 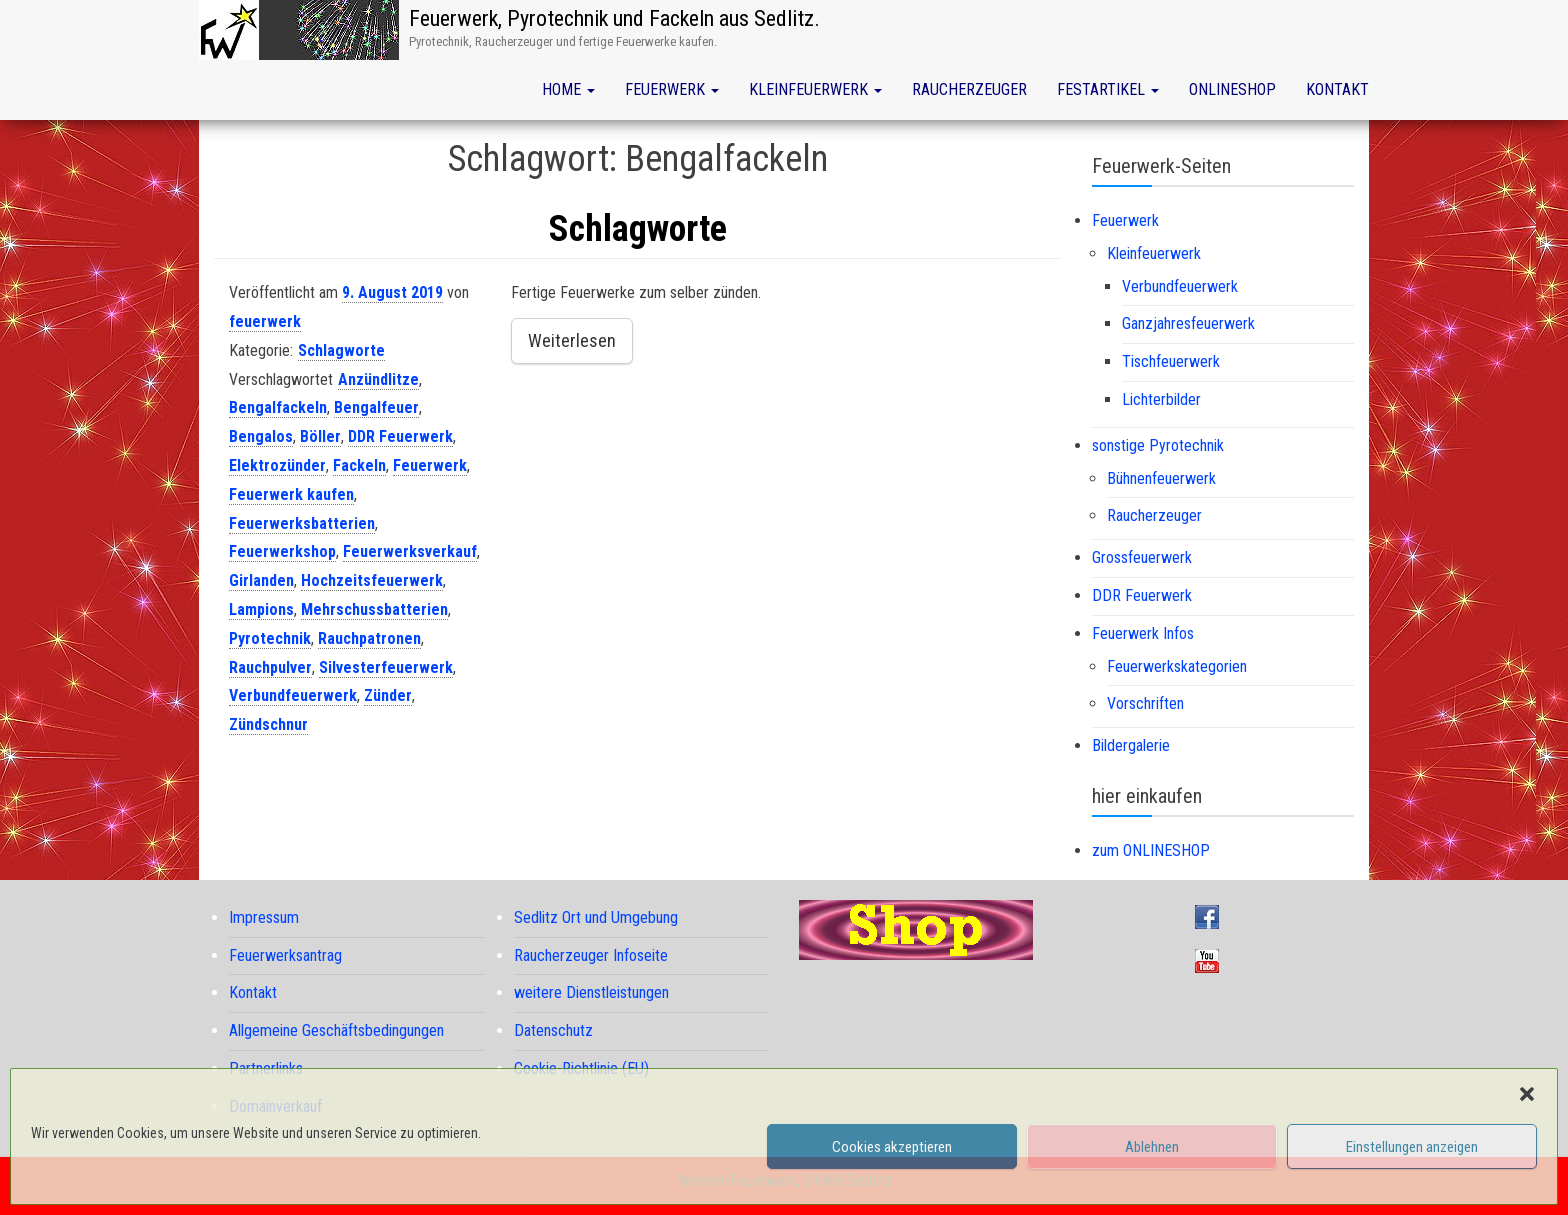 I want to click on Verbundfeuerwerk, so click(x=293, y=695).